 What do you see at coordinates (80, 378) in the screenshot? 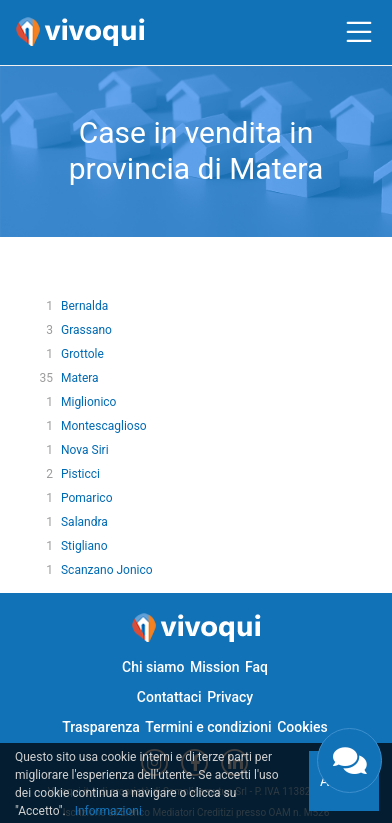
I see `Matera` at bounding box center [80, 378].